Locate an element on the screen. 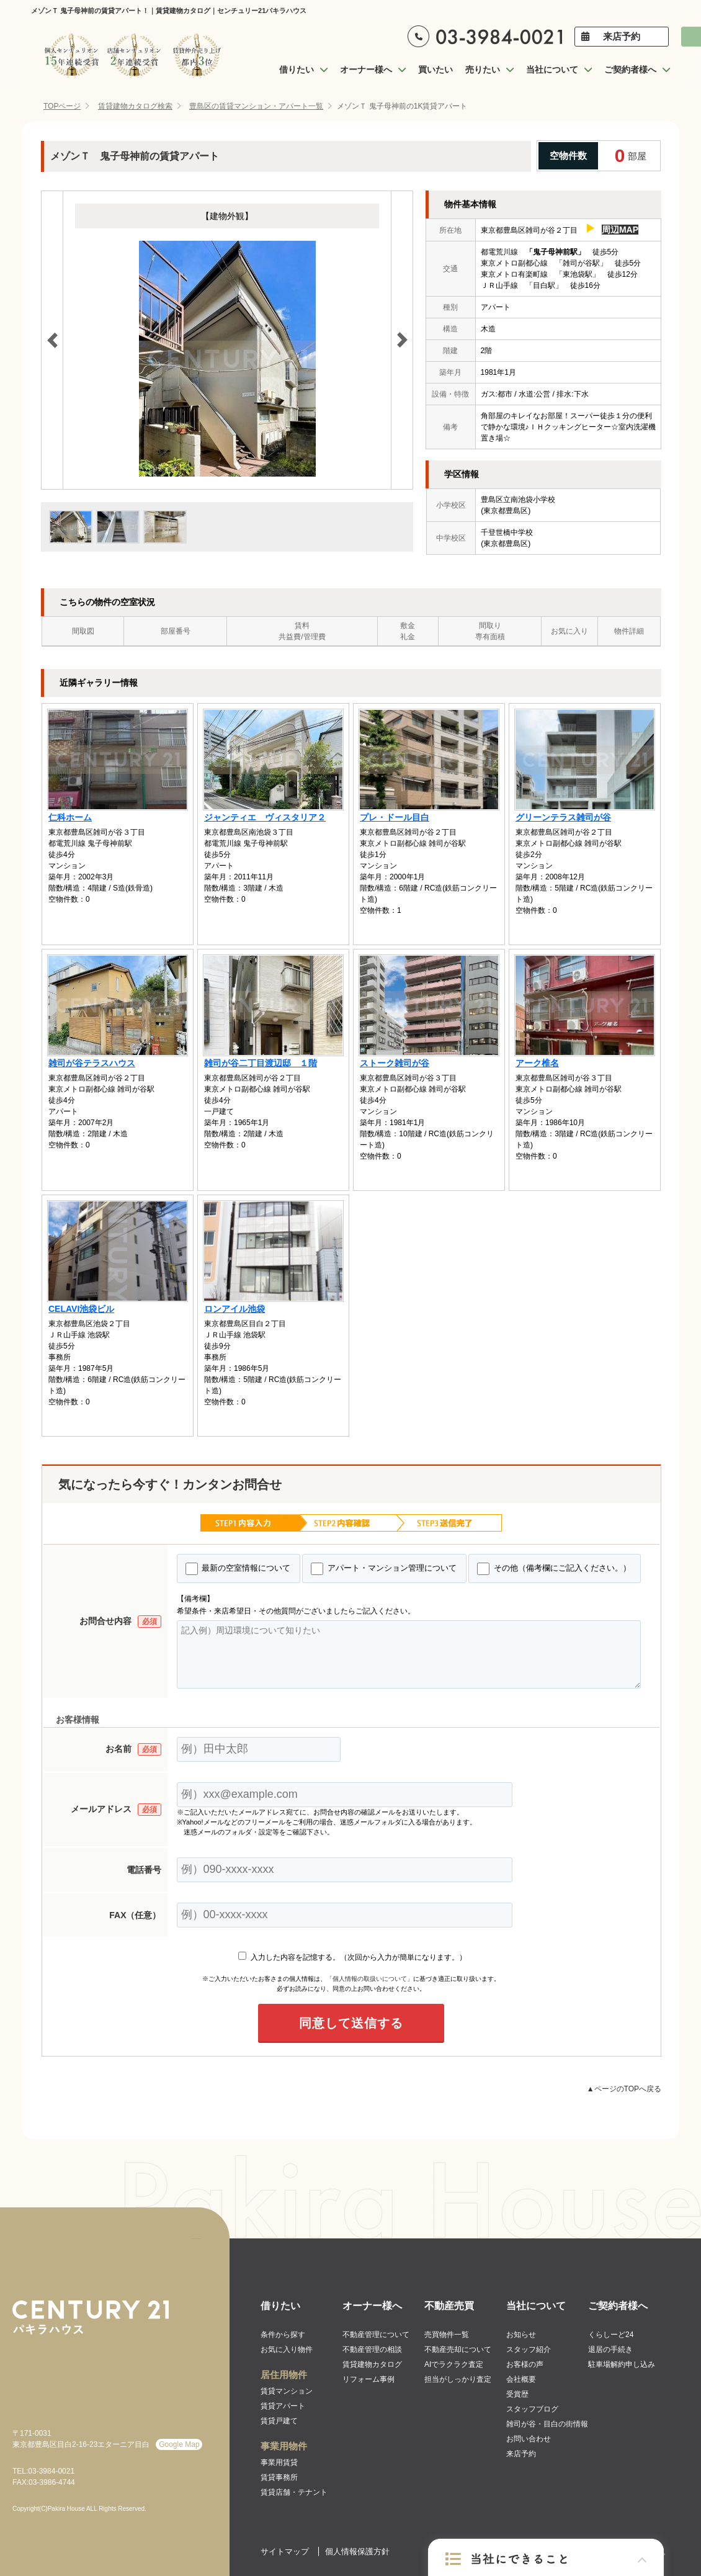 The height and width of the screenshot is (2576, 701). 駐車場解約申し込み is located at coordinates (621, 2364).